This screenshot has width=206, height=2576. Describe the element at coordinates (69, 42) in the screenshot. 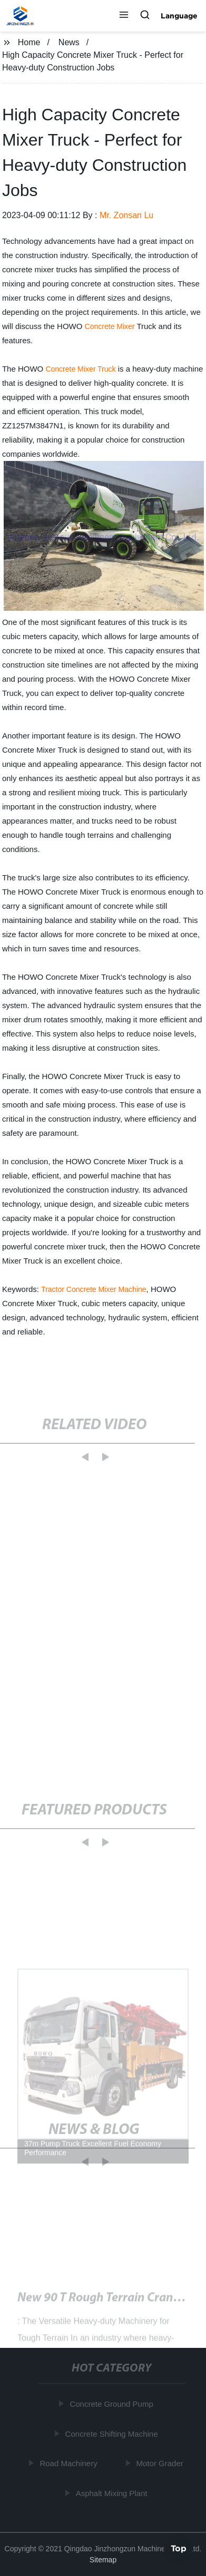

I see `News` at that location.